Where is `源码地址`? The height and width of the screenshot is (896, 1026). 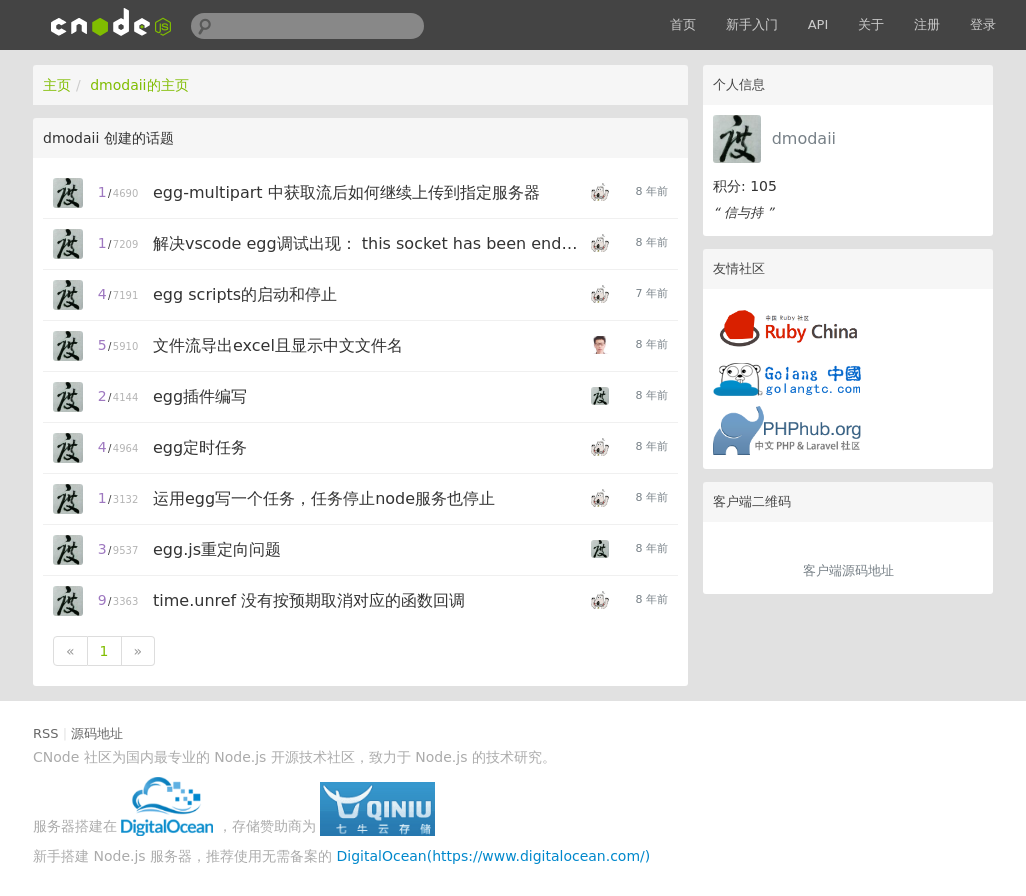
源码地址 is located at coordinates (97, 733).